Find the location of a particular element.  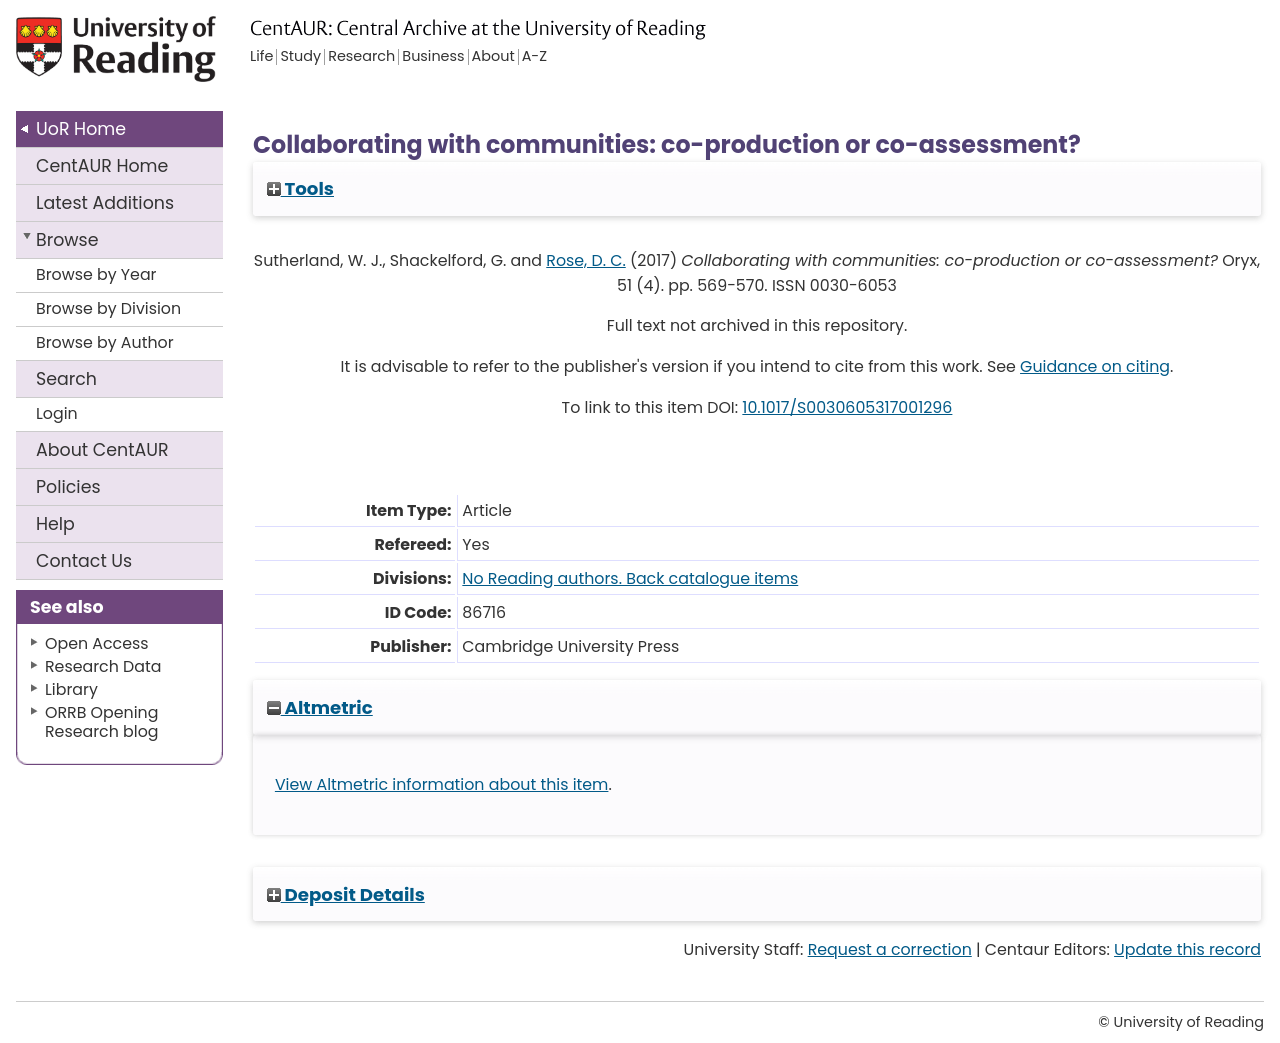

Guidance on citing is located at coordinates (1095, 366).